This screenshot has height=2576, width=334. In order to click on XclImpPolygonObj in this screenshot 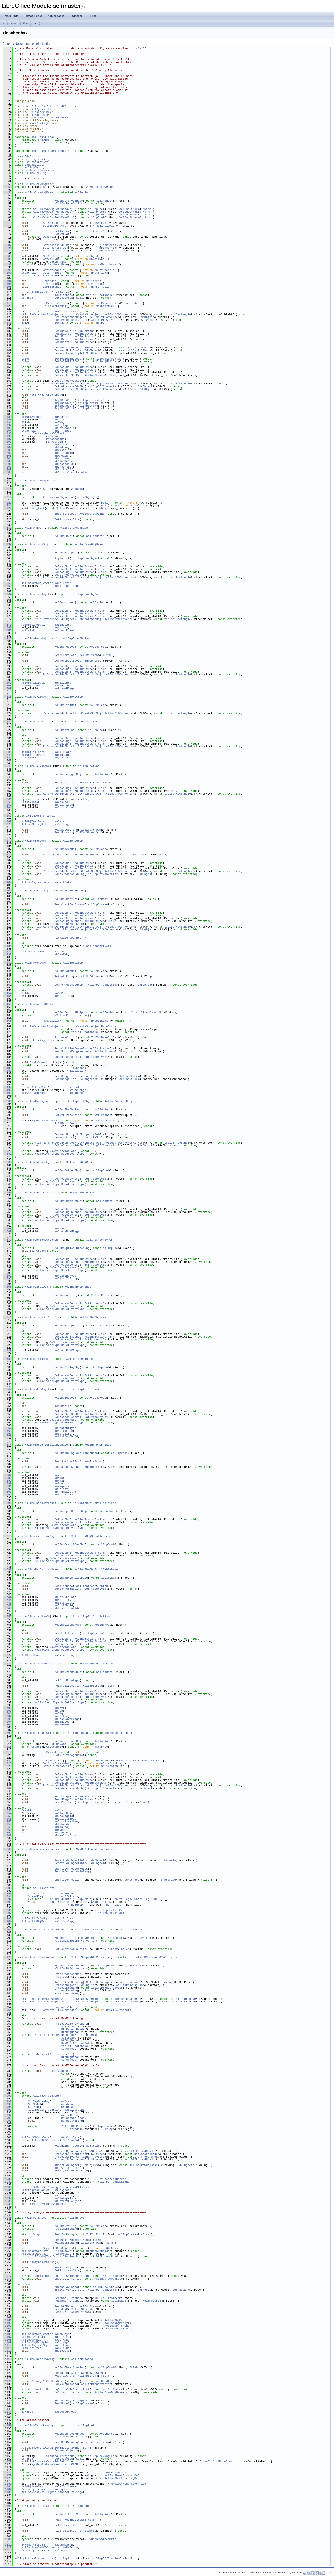, I will do `click(38, 766)`.